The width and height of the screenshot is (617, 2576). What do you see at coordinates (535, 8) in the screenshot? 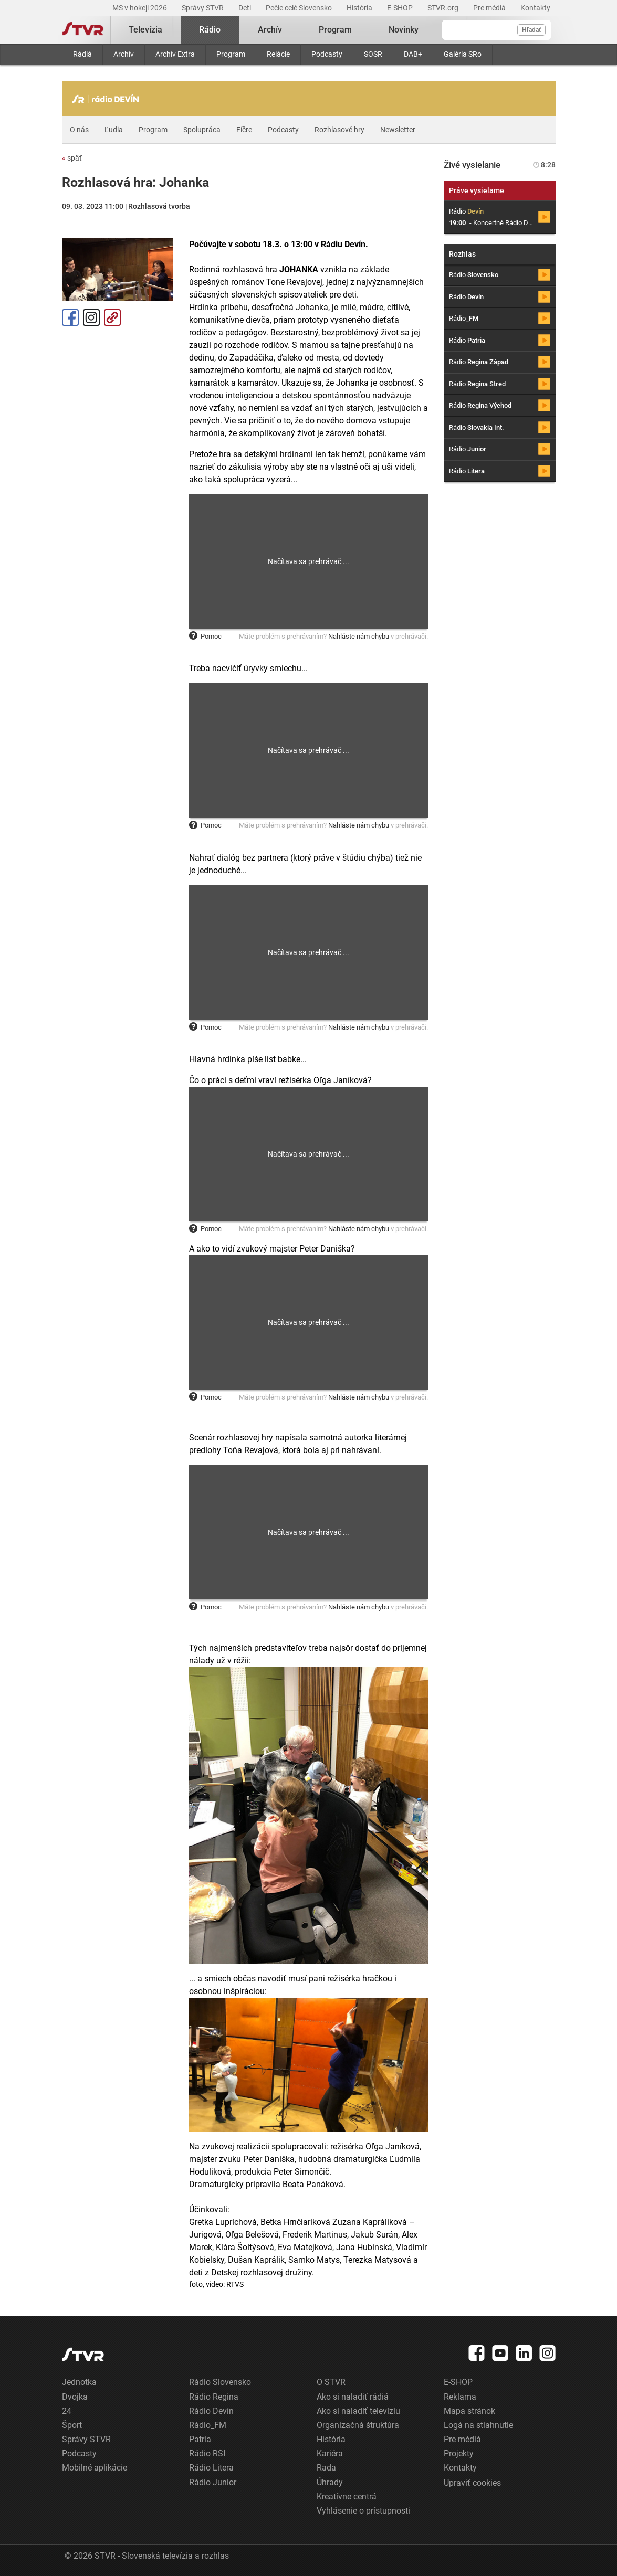
I see `Kontakty` at bounding box center [535, 8].